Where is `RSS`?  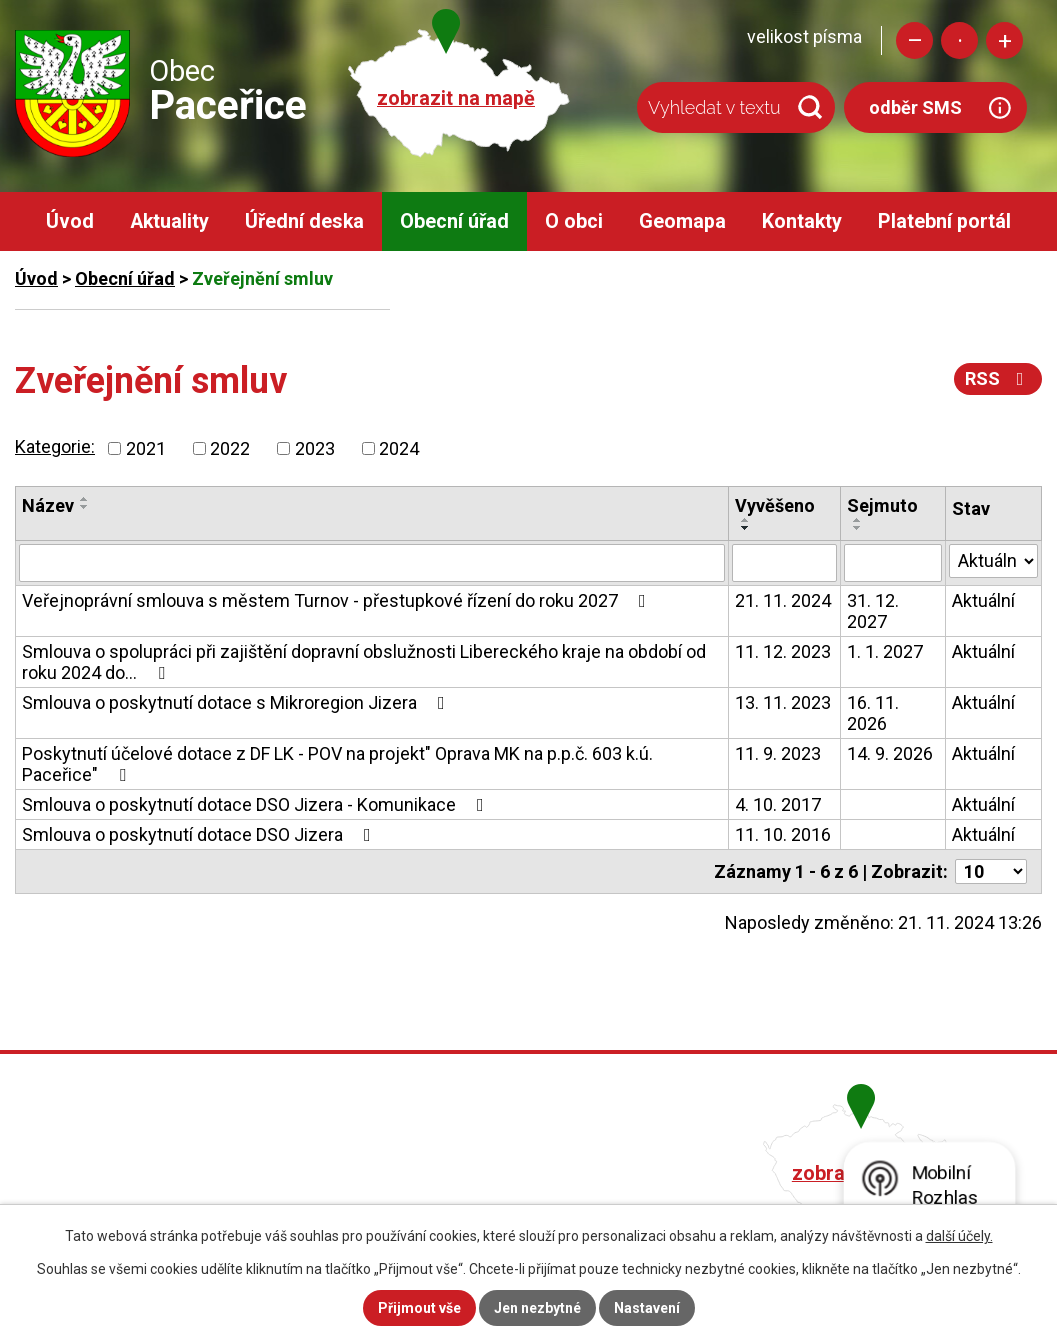 RSS is located at coordinates (998, 378).